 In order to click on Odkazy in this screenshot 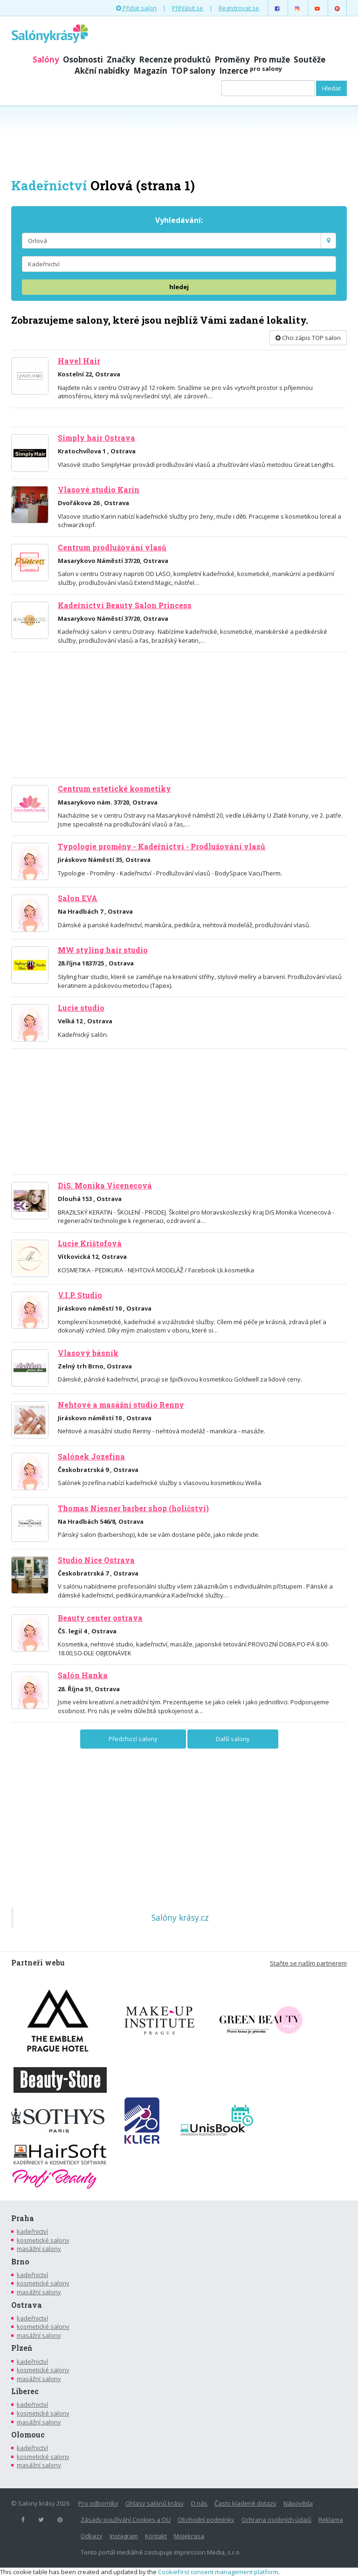, I will do `click(92, 2536)`.